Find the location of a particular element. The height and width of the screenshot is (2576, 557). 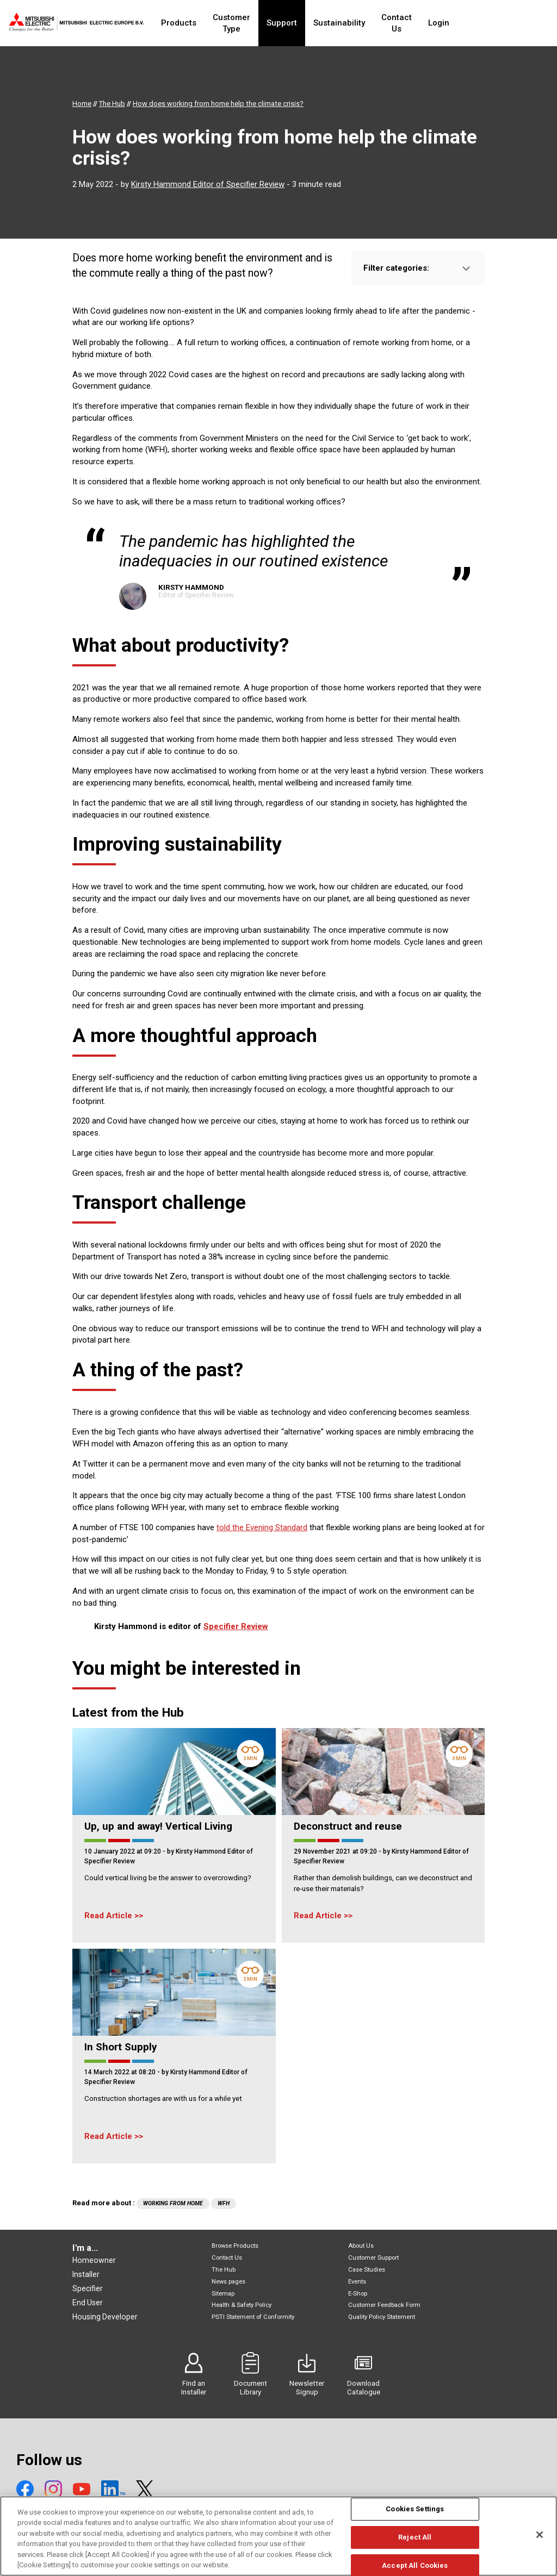

Working from home is located at coordinates (173, 2203).